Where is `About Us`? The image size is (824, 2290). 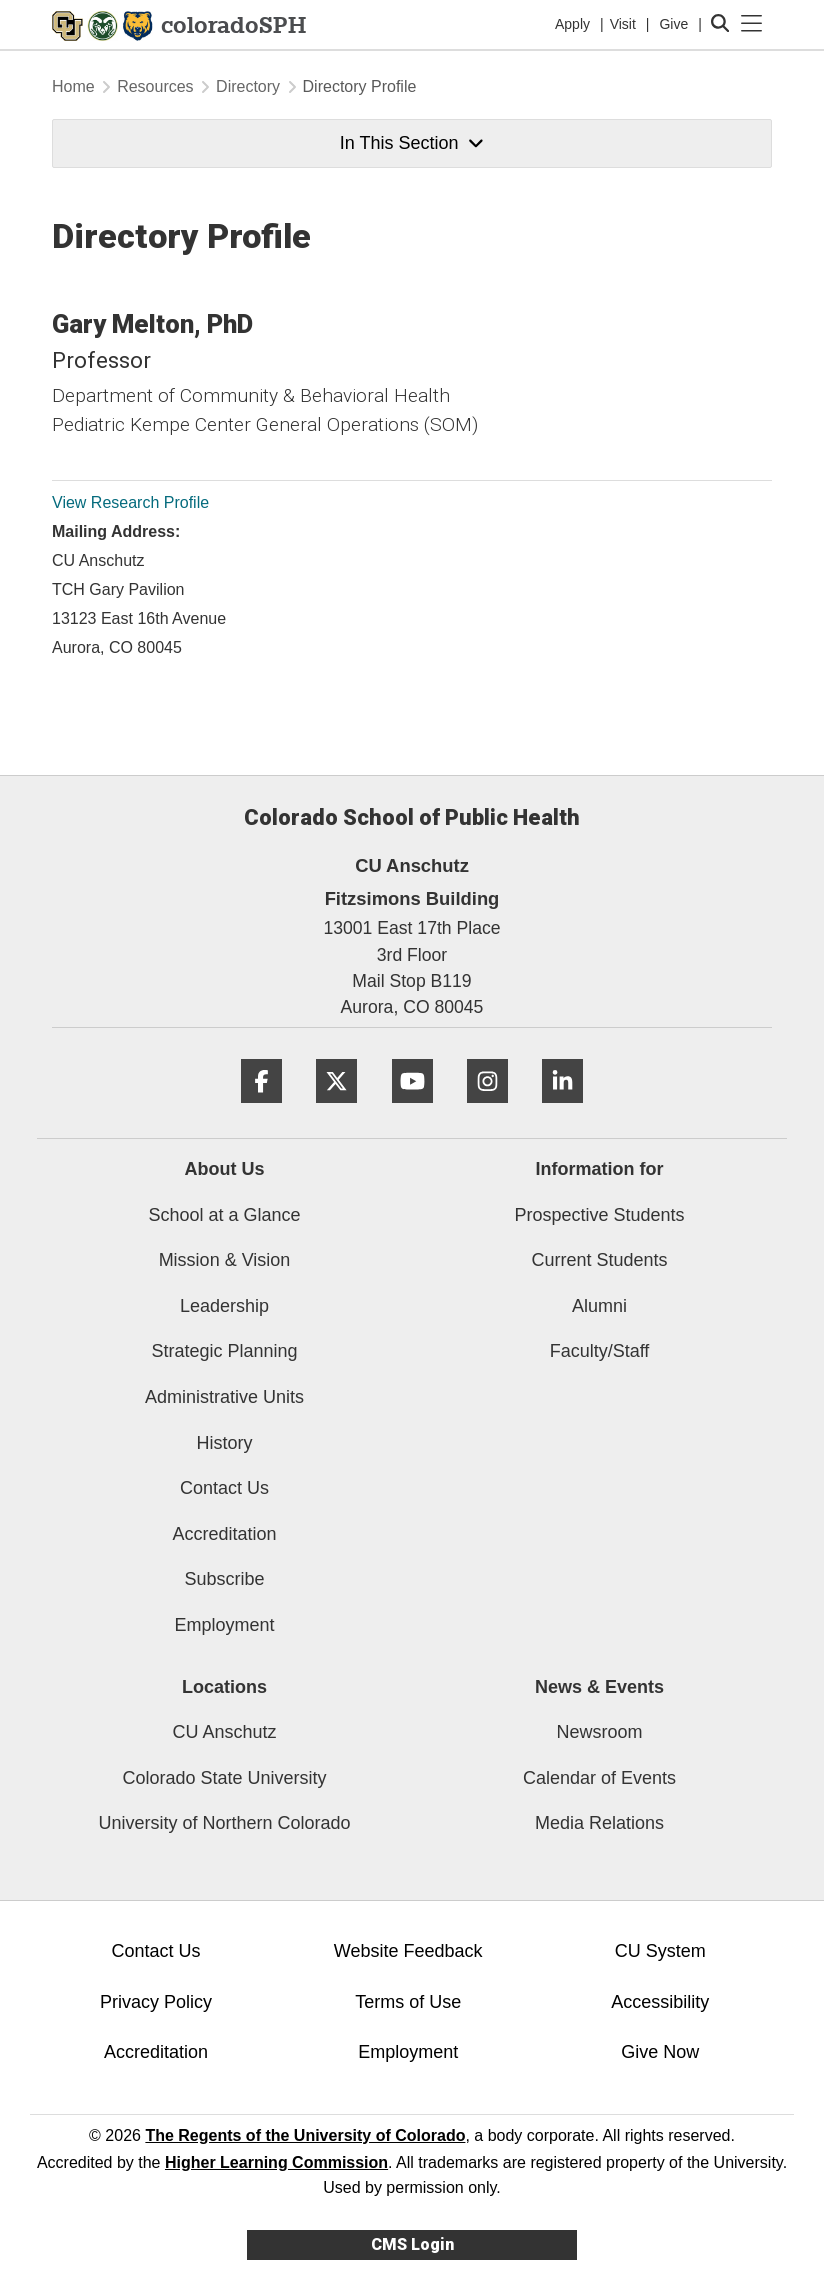 About Us is located at coordinates (225, 1169).